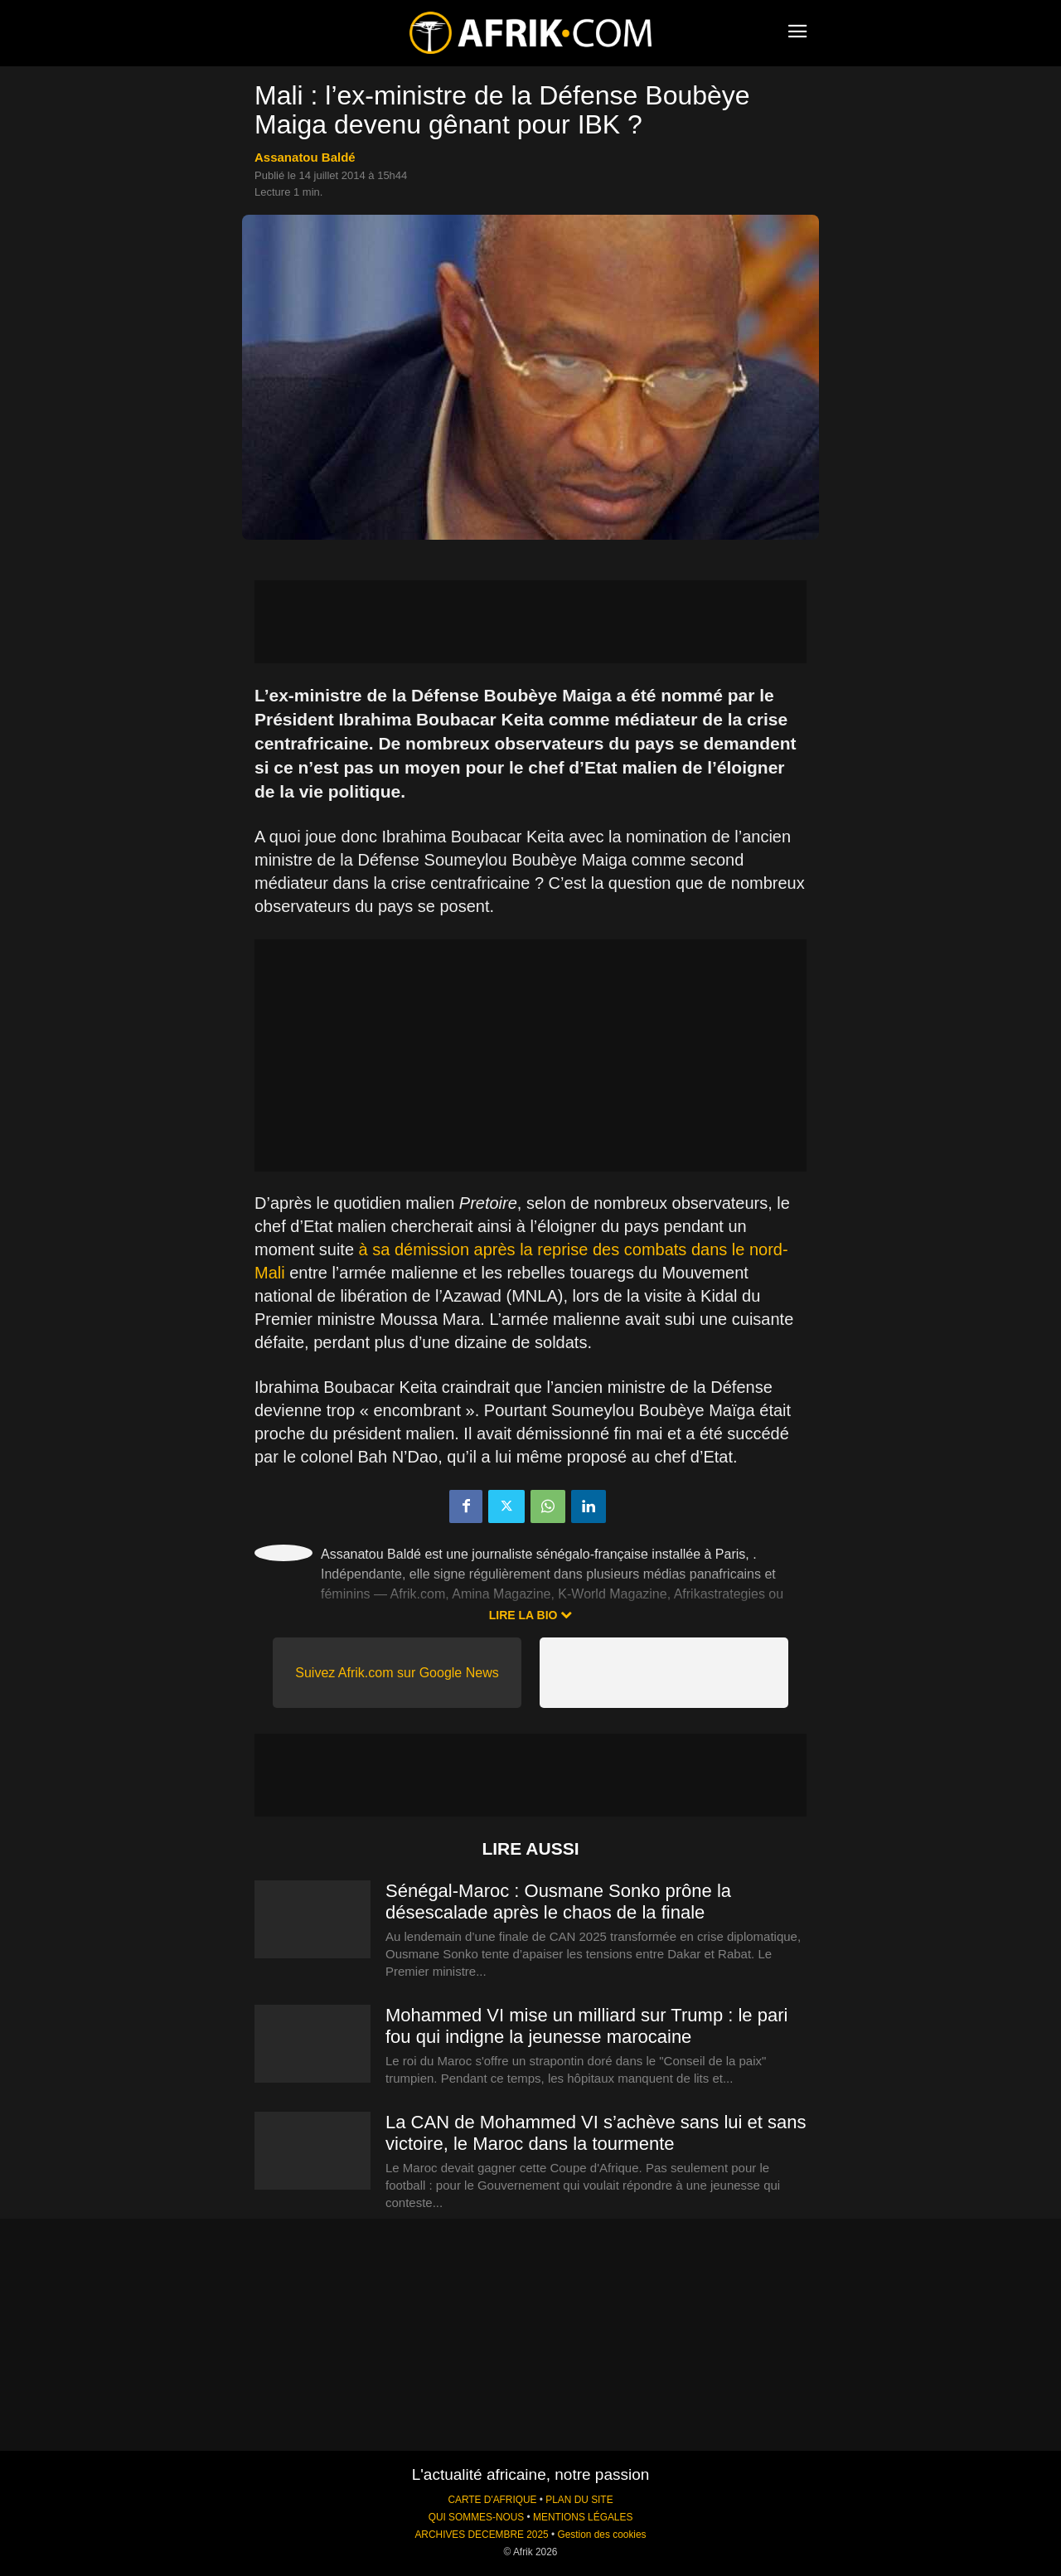  I want to click on Suivez Afrik.com sur Google News, so click(396, 1673).